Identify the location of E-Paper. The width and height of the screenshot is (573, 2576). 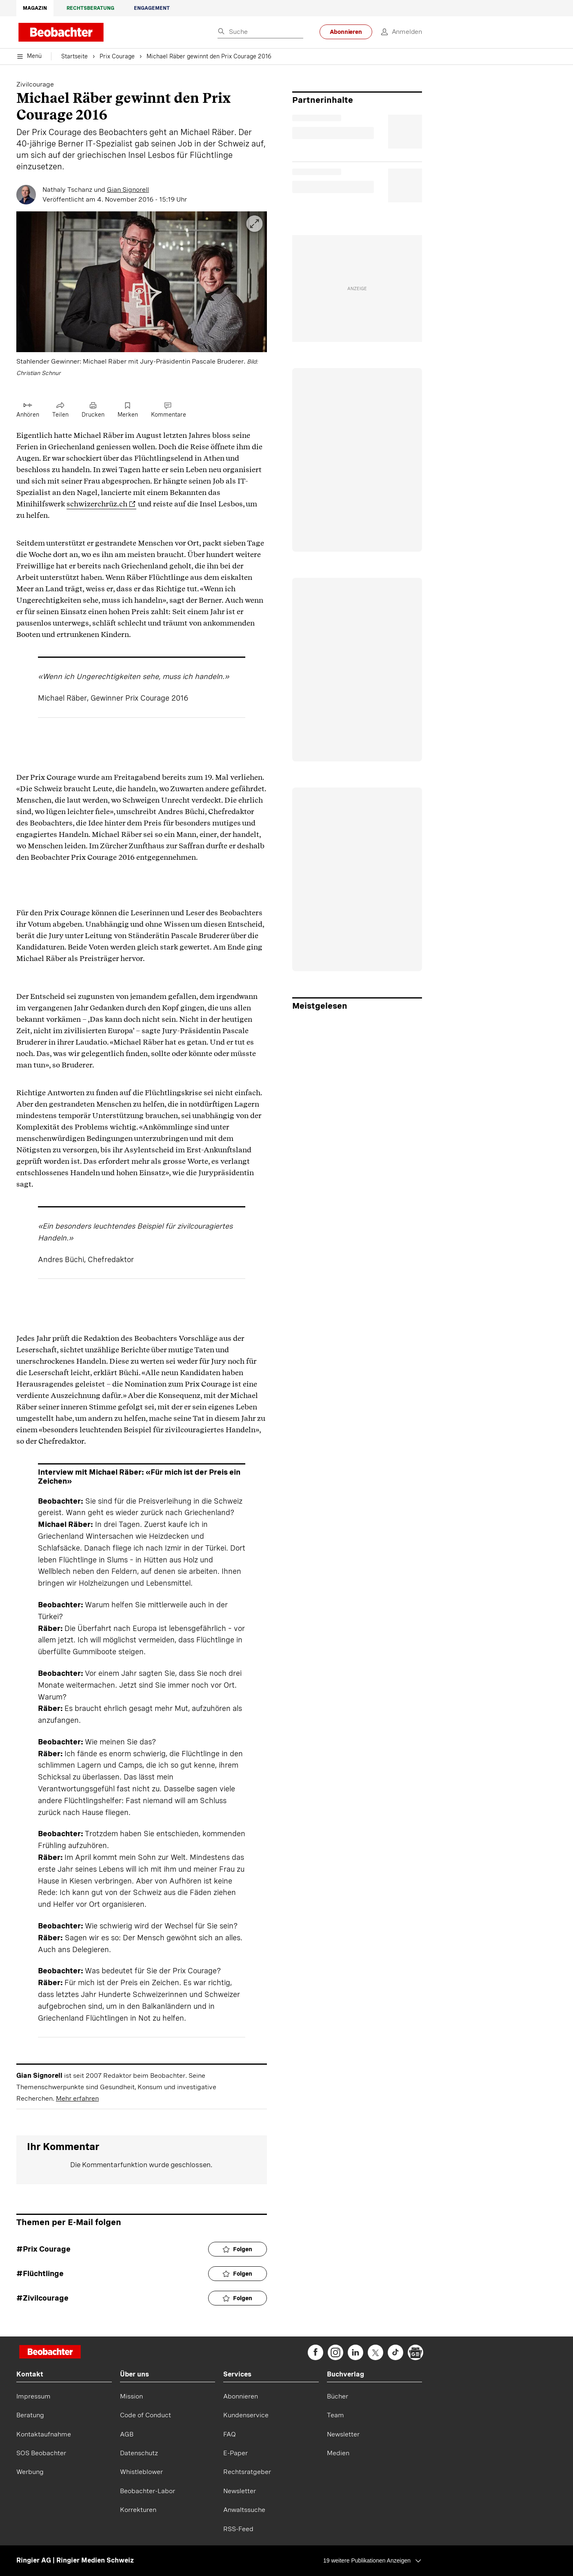
(235, 2453).